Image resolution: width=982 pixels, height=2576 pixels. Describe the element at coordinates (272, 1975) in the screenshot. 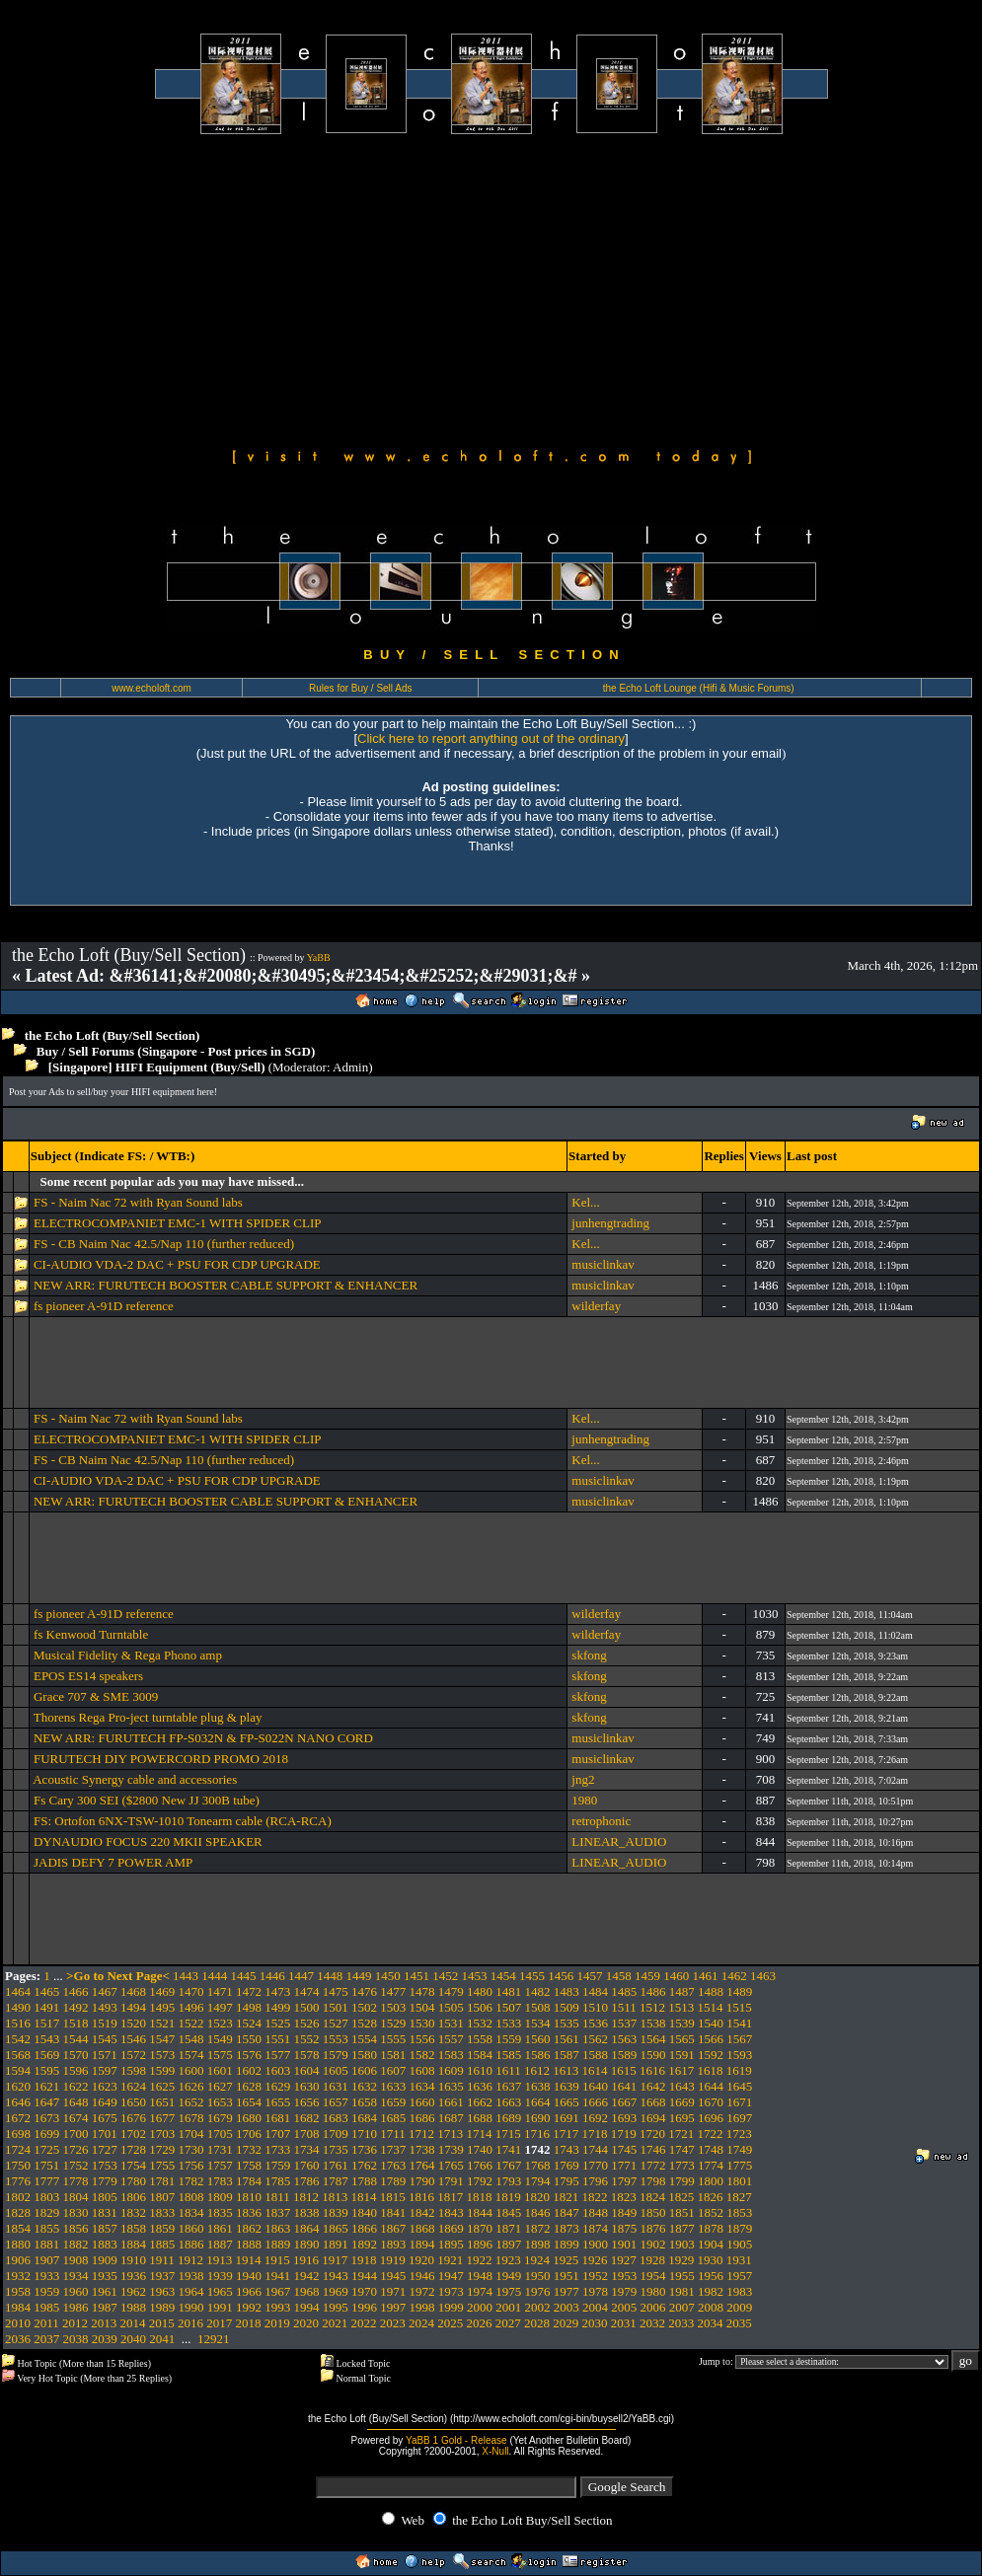

I see `1446` at that location.